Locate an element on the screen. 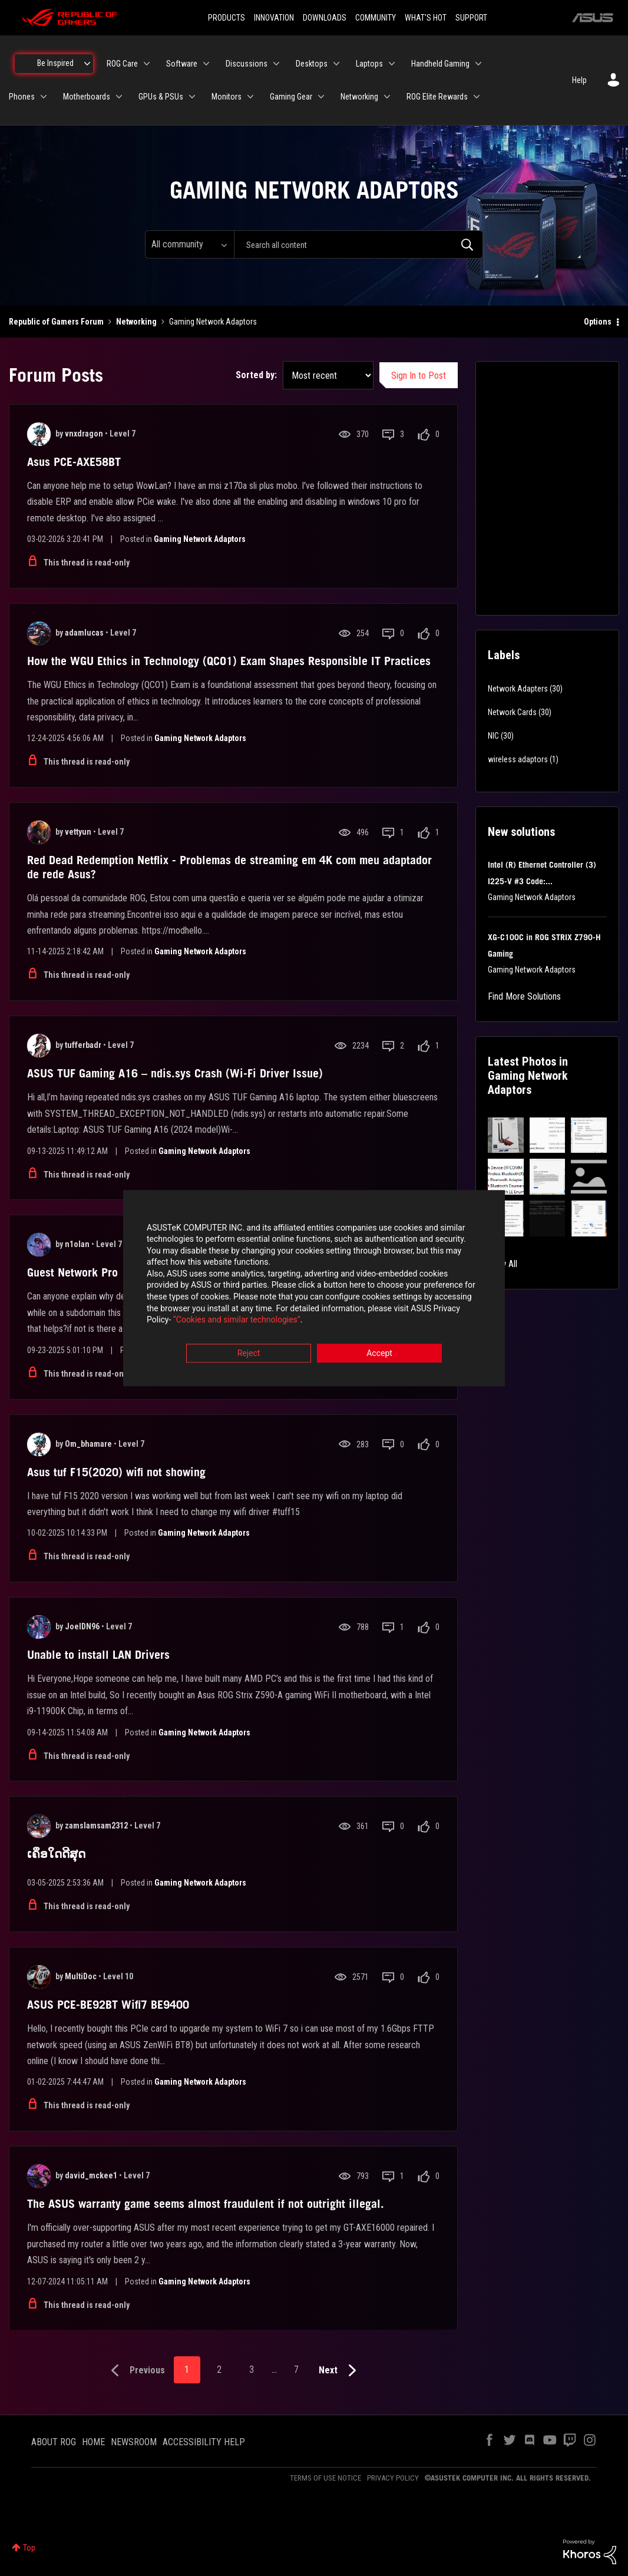  Networking is located at coordinates (136, 321).